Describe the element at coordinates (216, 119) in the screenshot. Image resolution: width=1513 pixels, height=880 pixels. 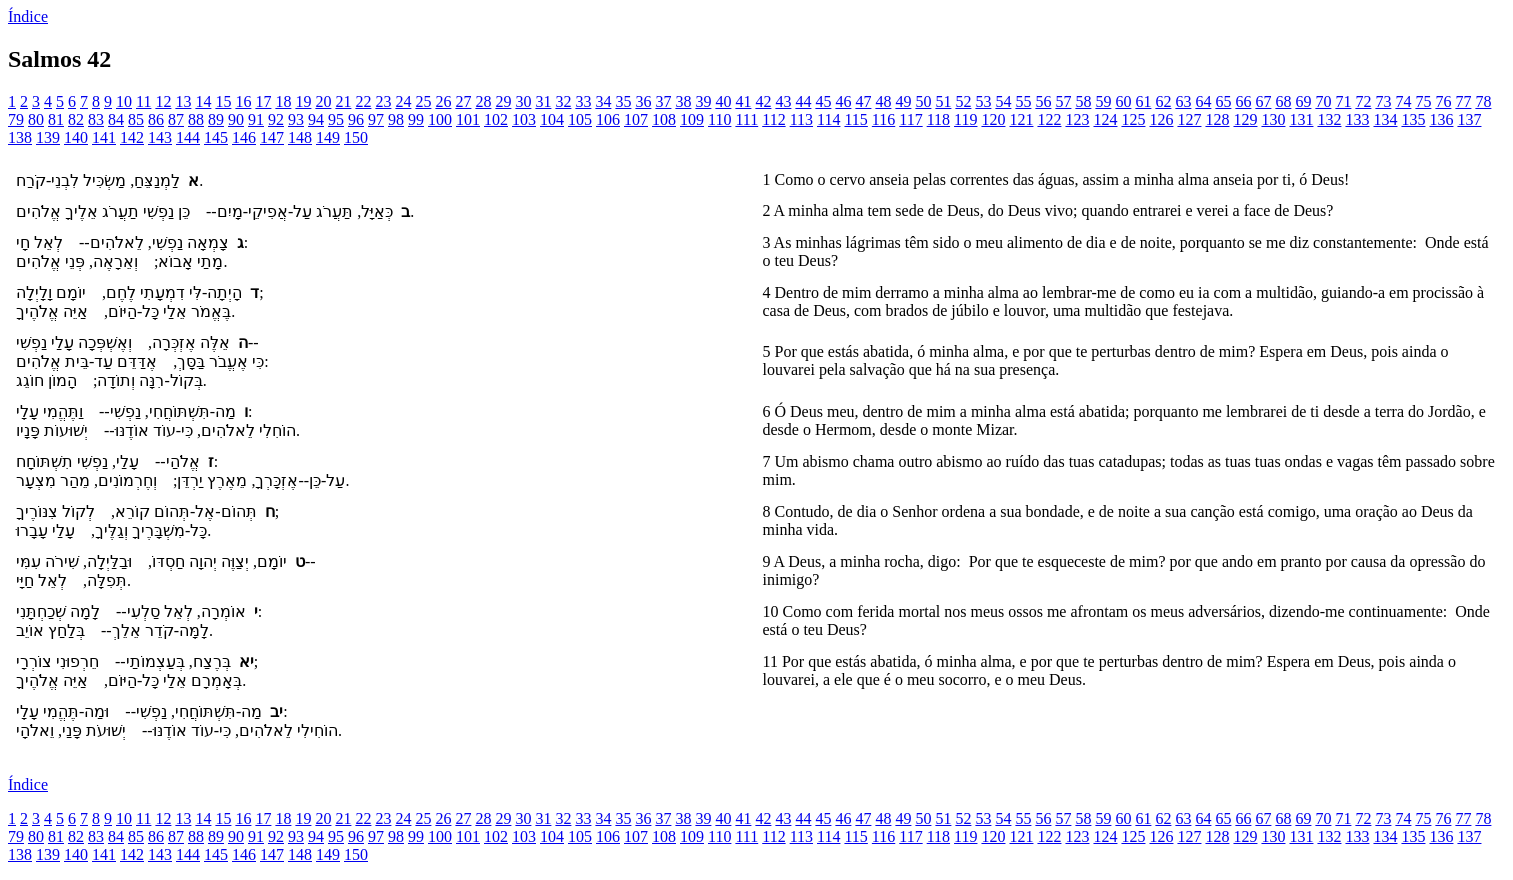
I see `89` at that location.